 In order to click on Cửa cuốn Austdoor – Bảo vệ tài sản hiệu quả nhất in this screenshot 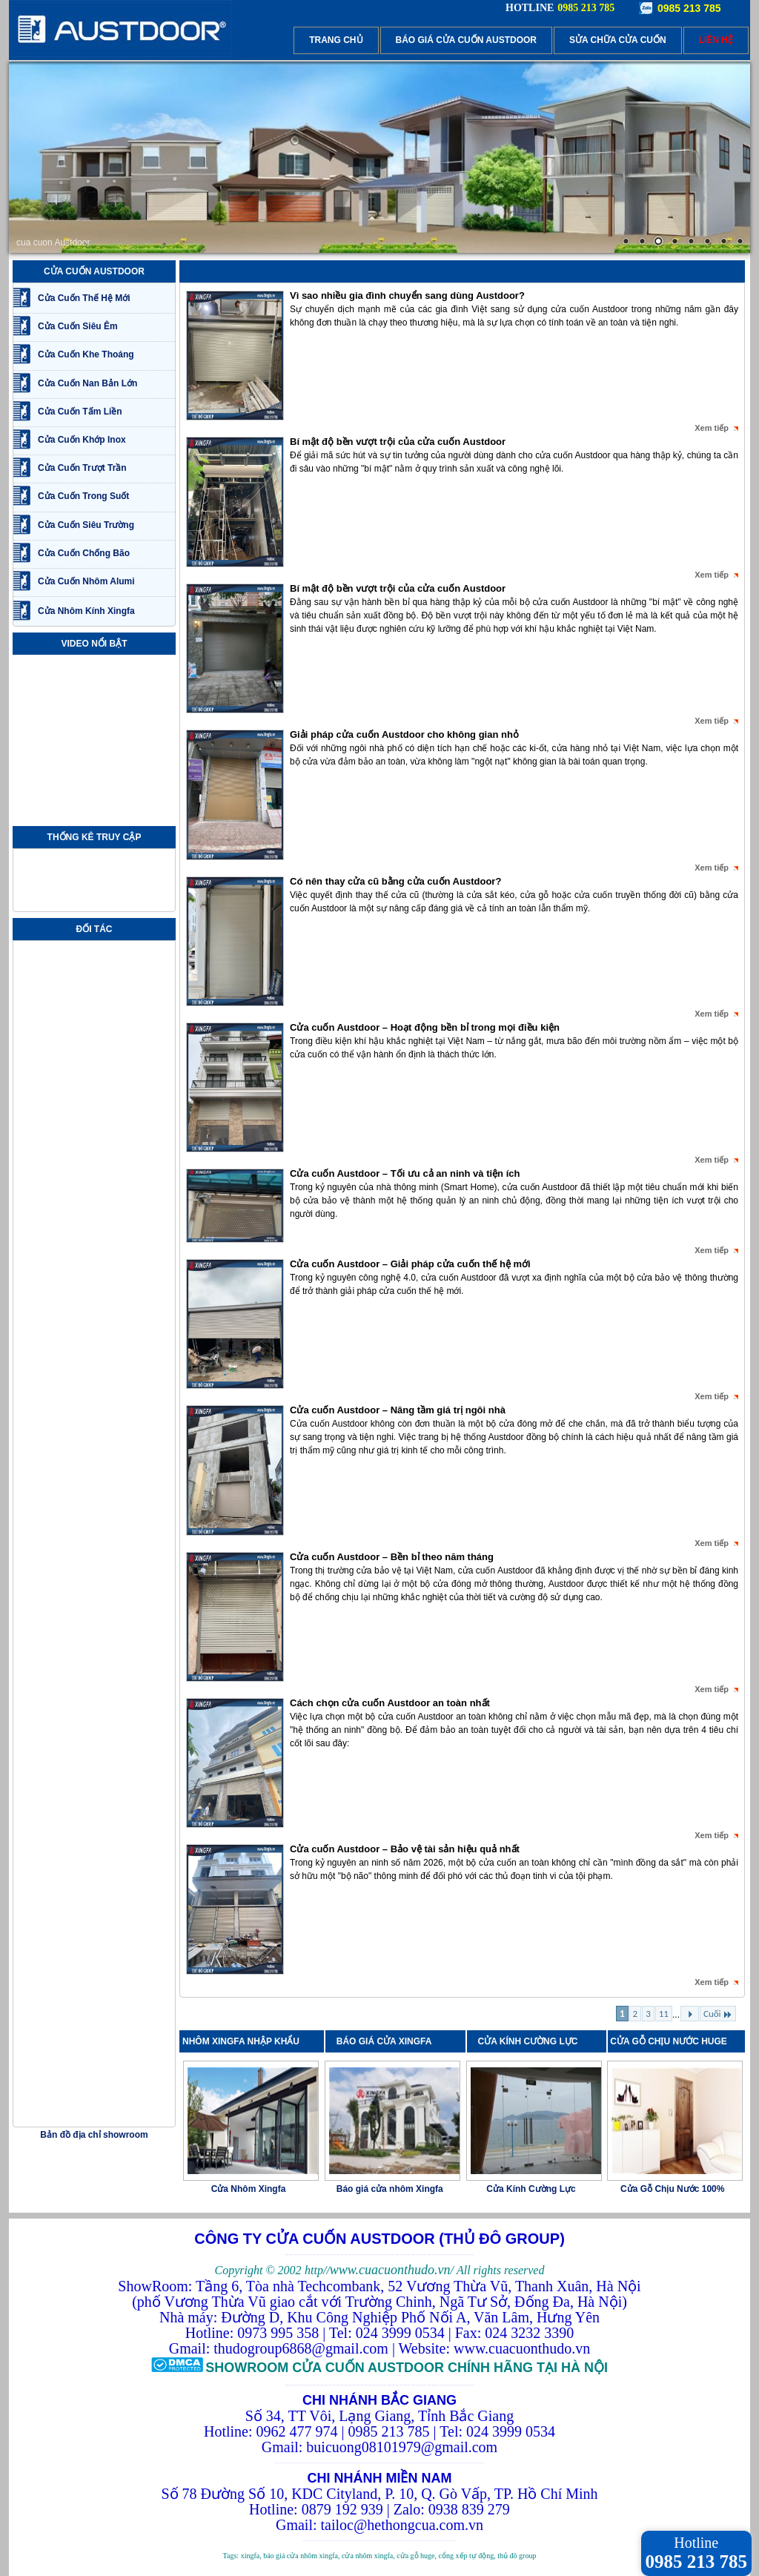, I will do `click(405, 1849)`.